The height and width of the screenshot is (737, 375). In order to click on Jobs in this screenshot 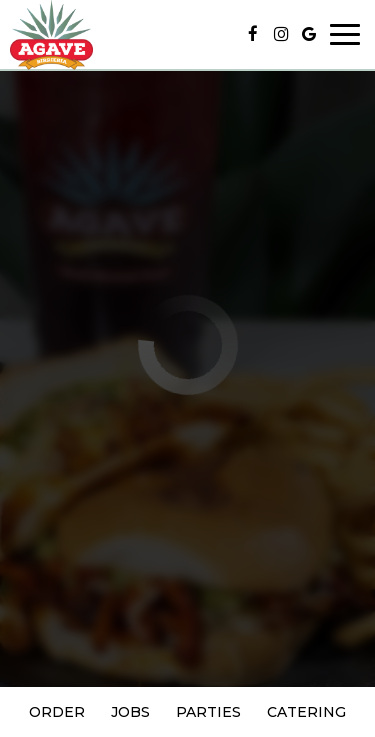, I will do `click(130, 712)`.